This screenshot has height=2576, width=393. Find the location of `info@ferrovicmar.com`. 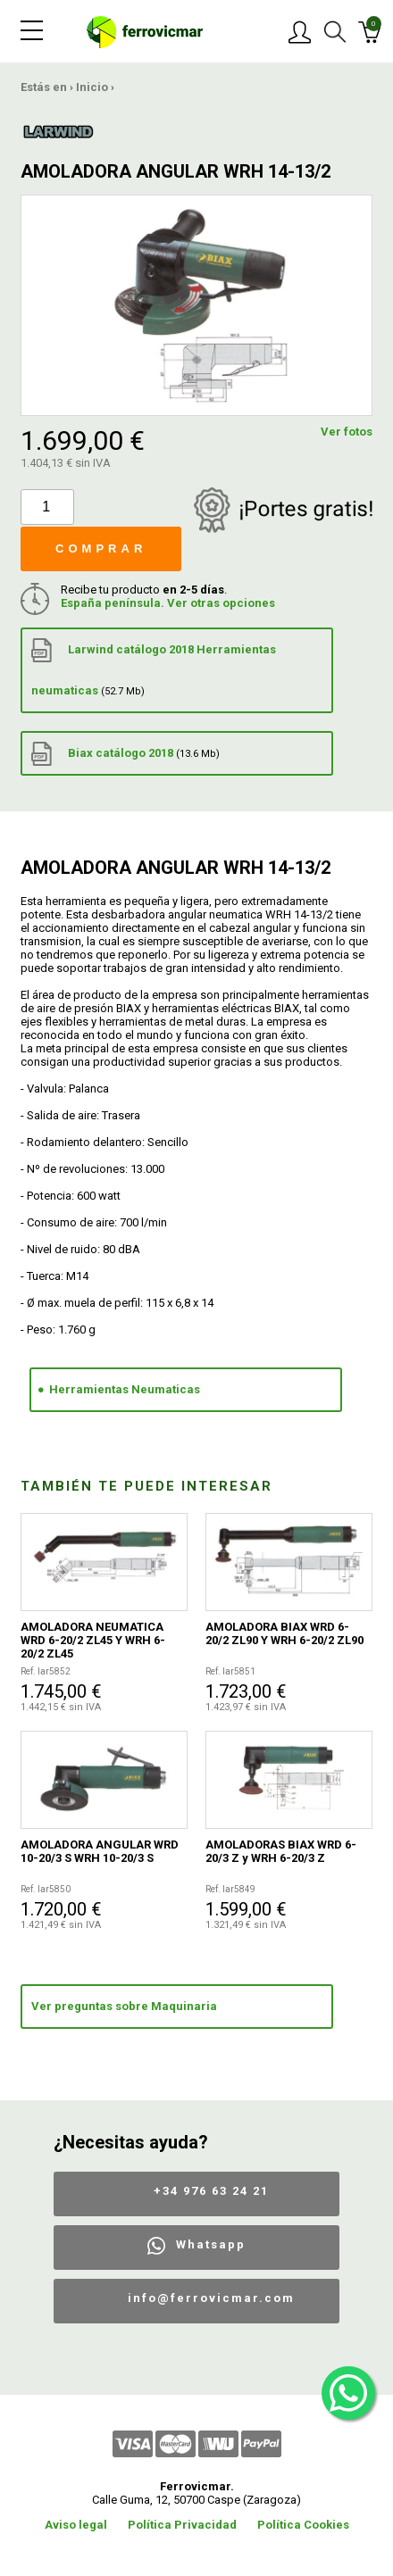

info@ferrovicmar.com is located at coordinates (211, 2298).